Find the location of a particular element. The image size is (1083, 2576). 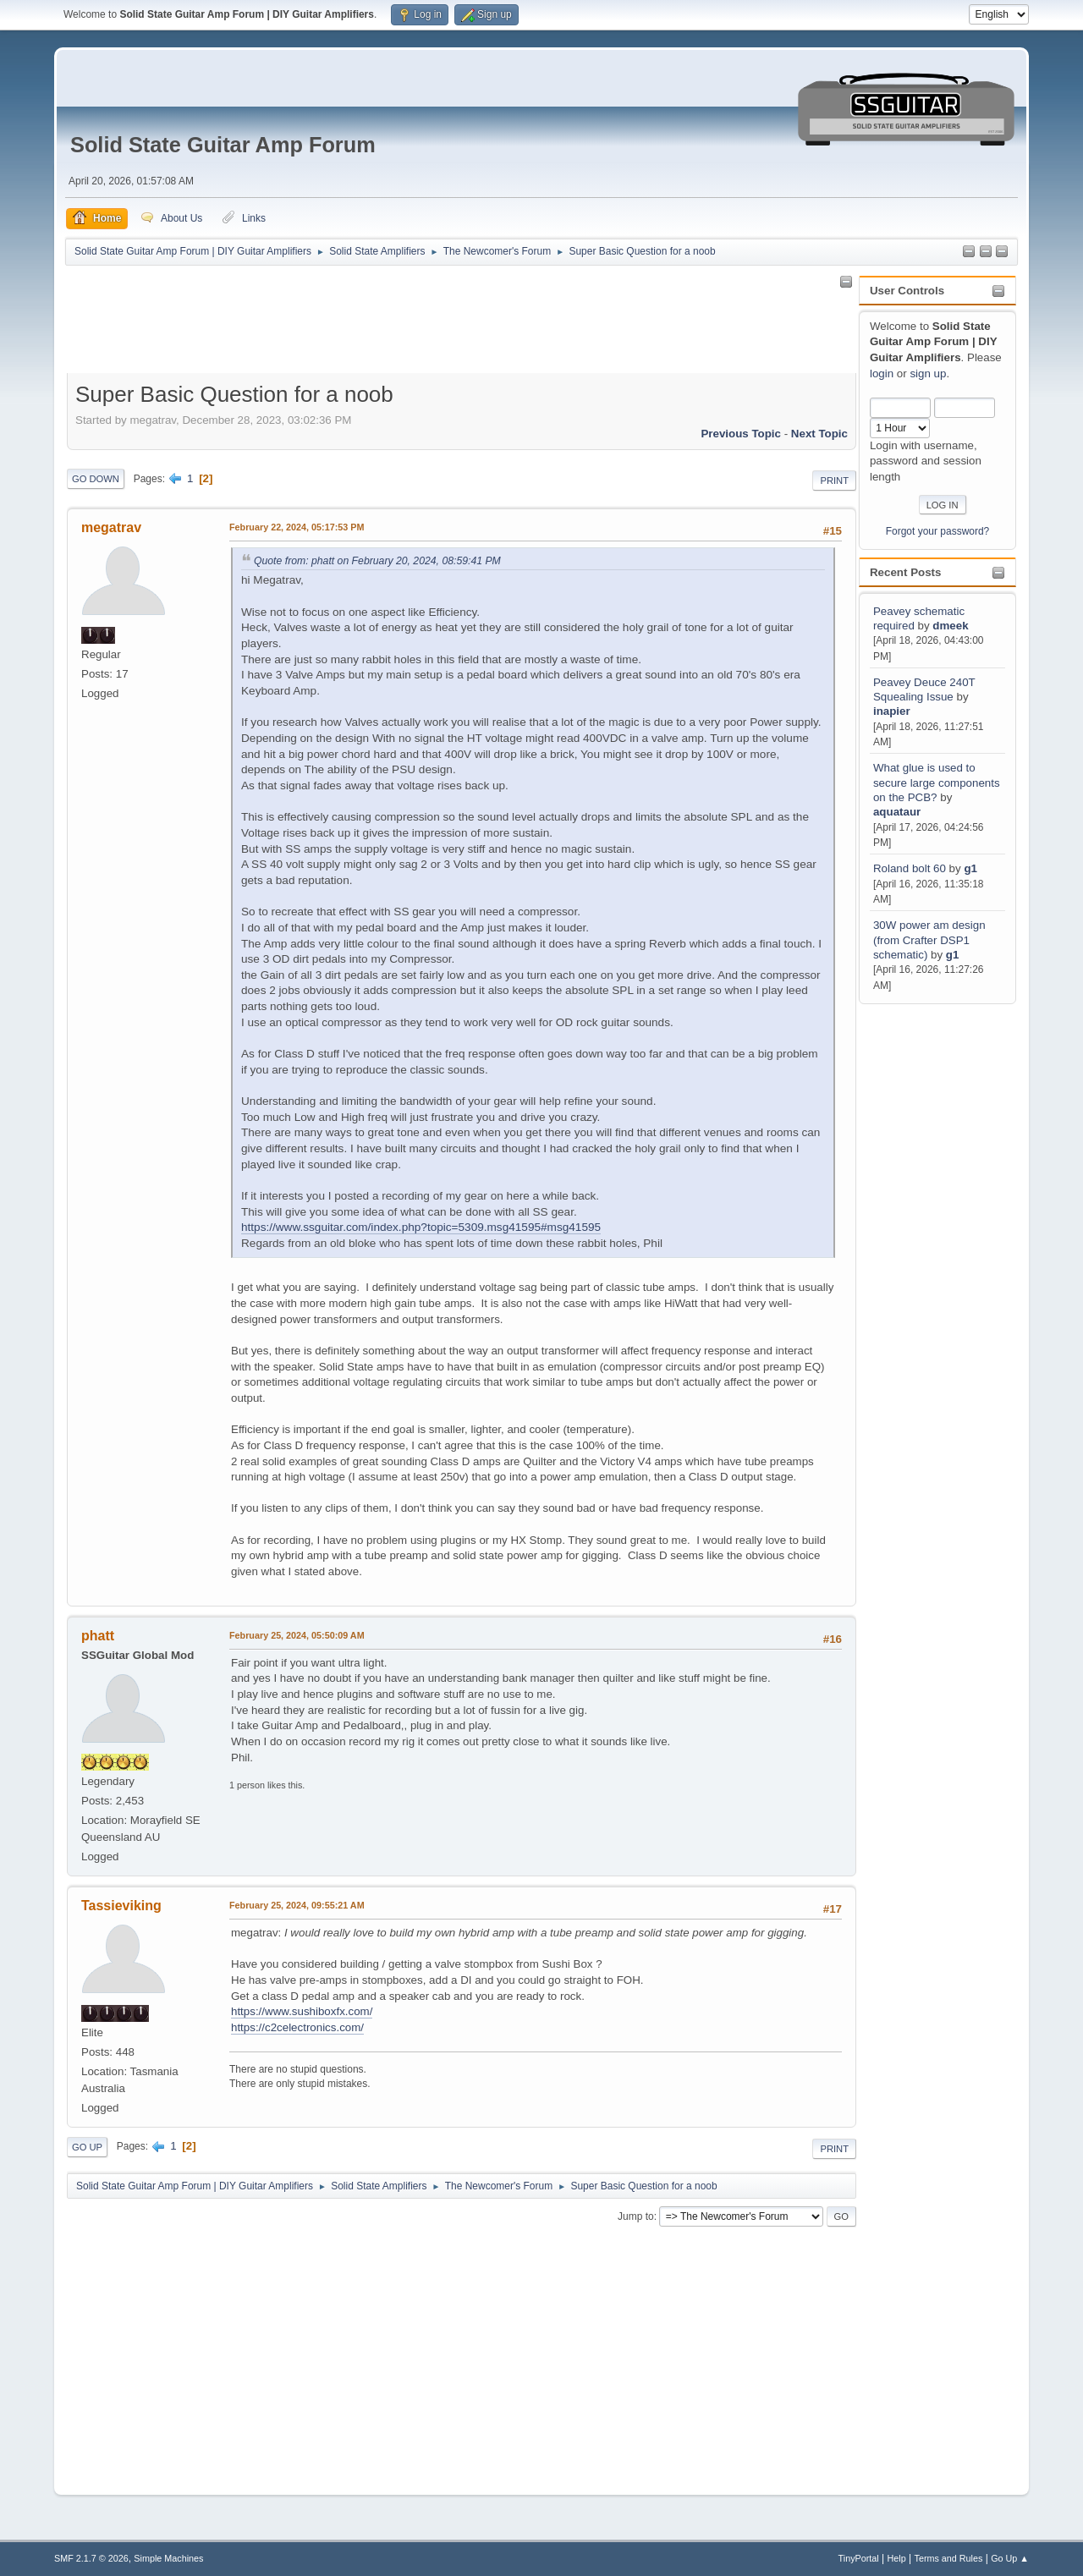

February 22, 2024, 05:17:53 PM is located at coordinates (296, 527).